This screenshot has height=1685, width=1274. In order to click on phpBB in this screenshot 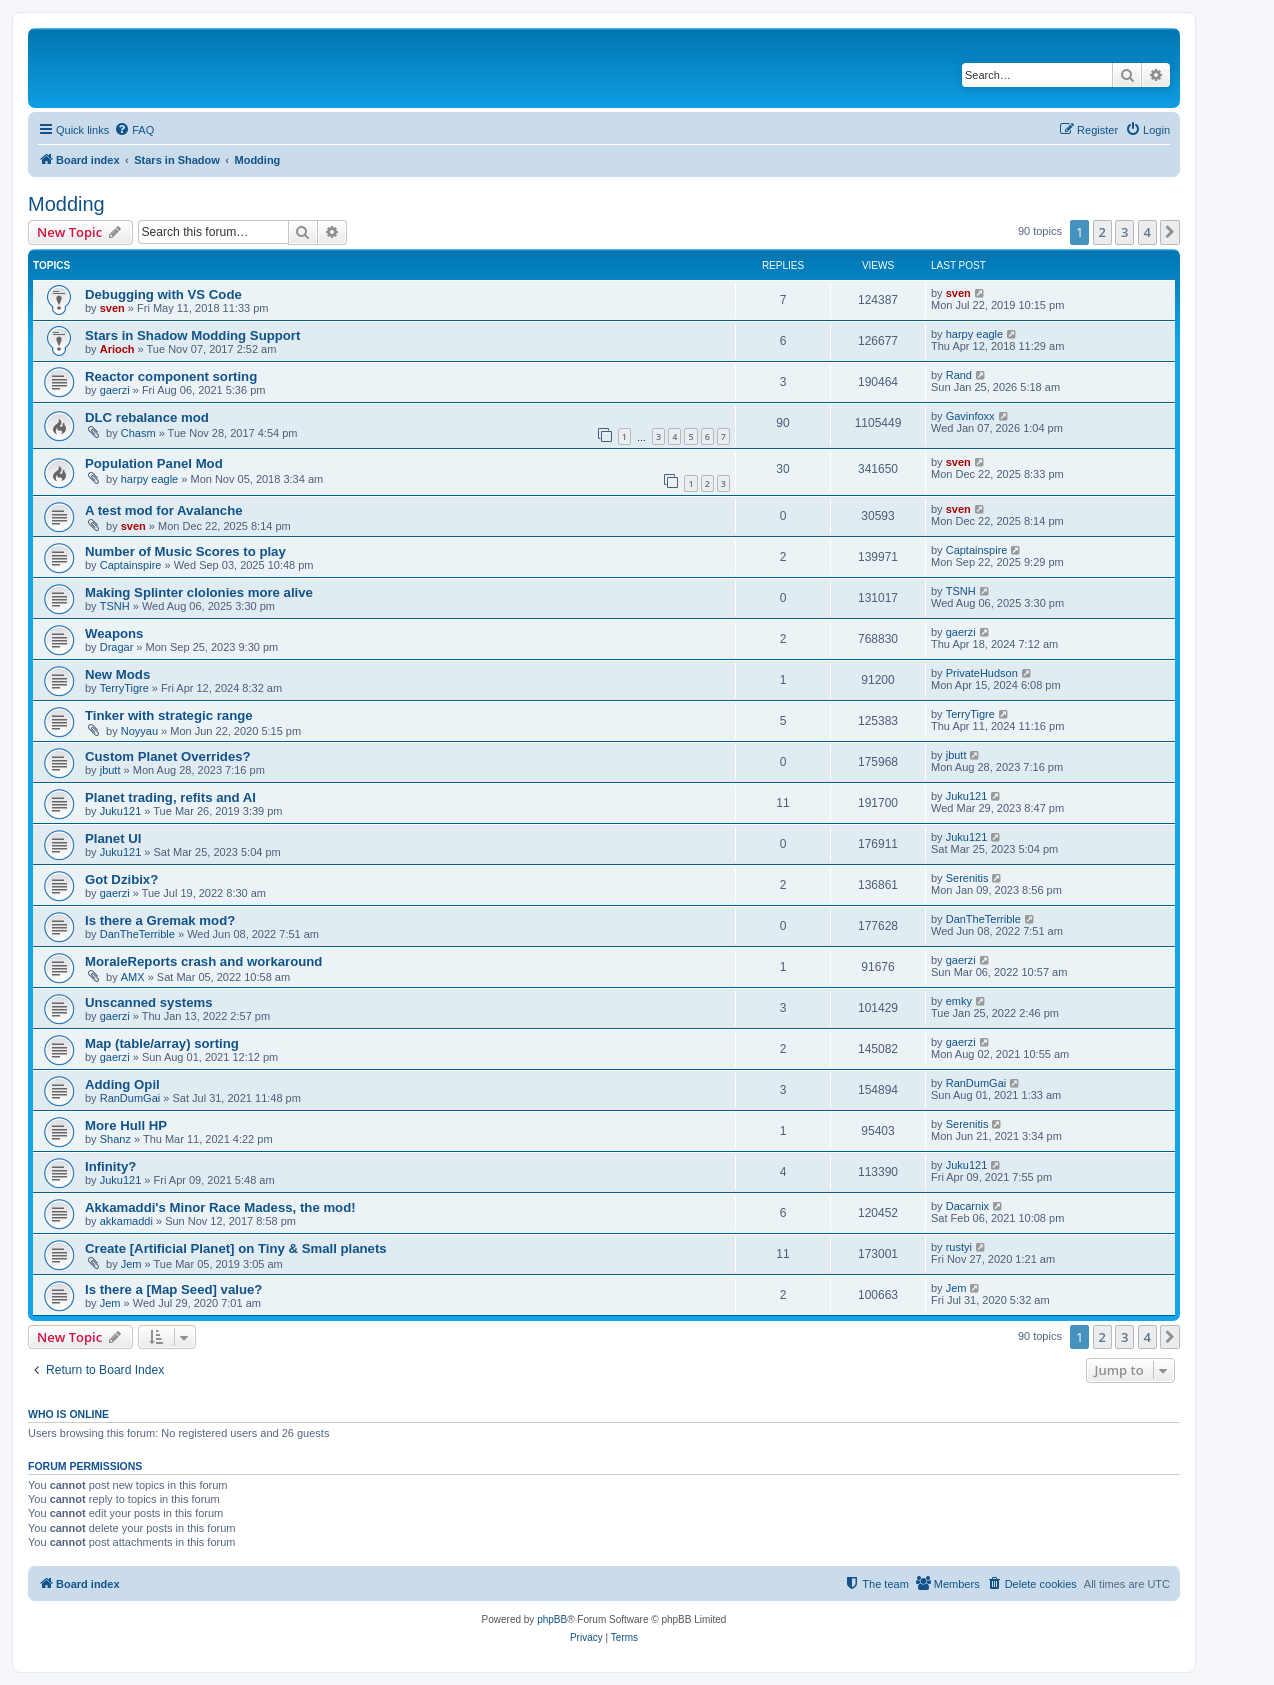, I will do `click(552, 1619)`.